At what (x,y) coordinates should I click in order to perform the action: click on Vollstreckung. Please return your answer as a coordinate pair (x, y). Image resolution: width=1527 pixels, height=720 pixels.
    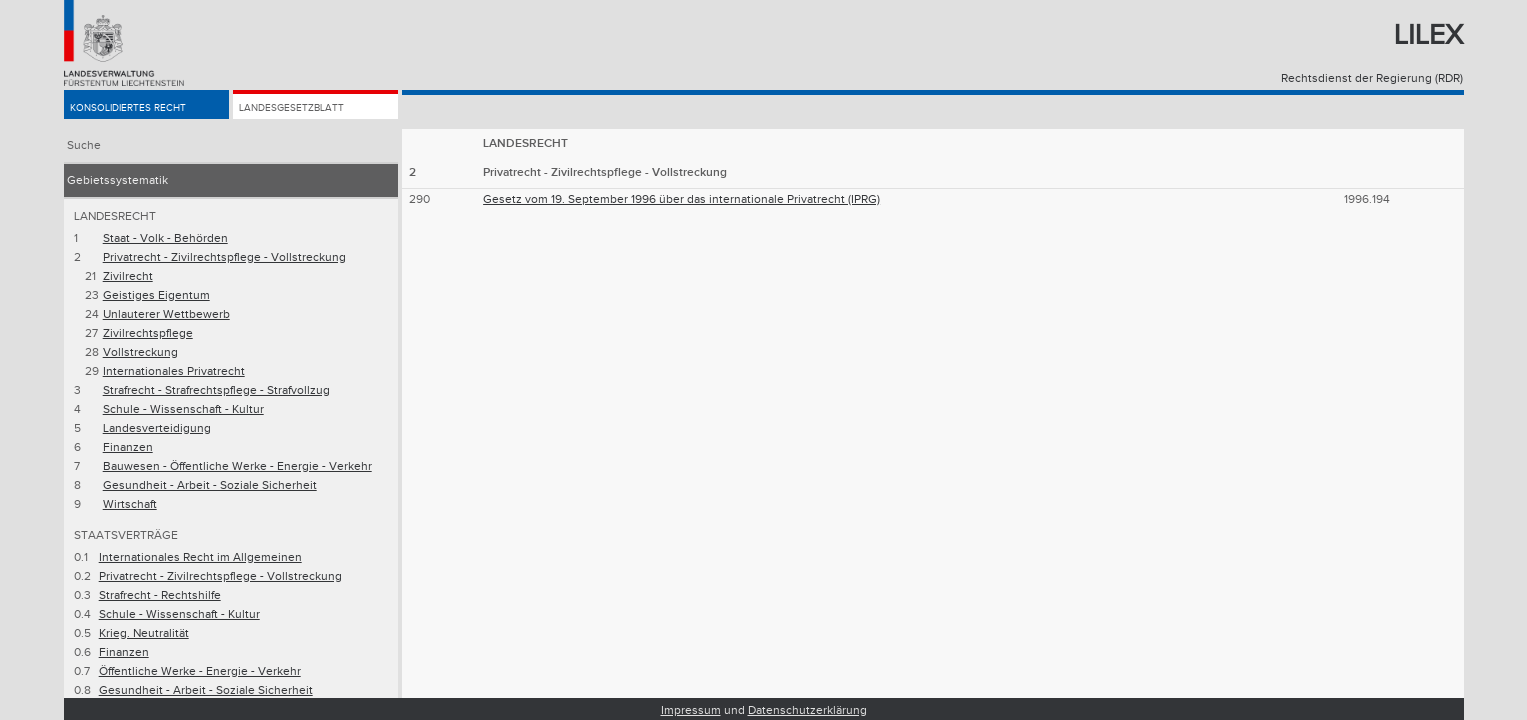
    Looking at the image, I should click on (140, 352).